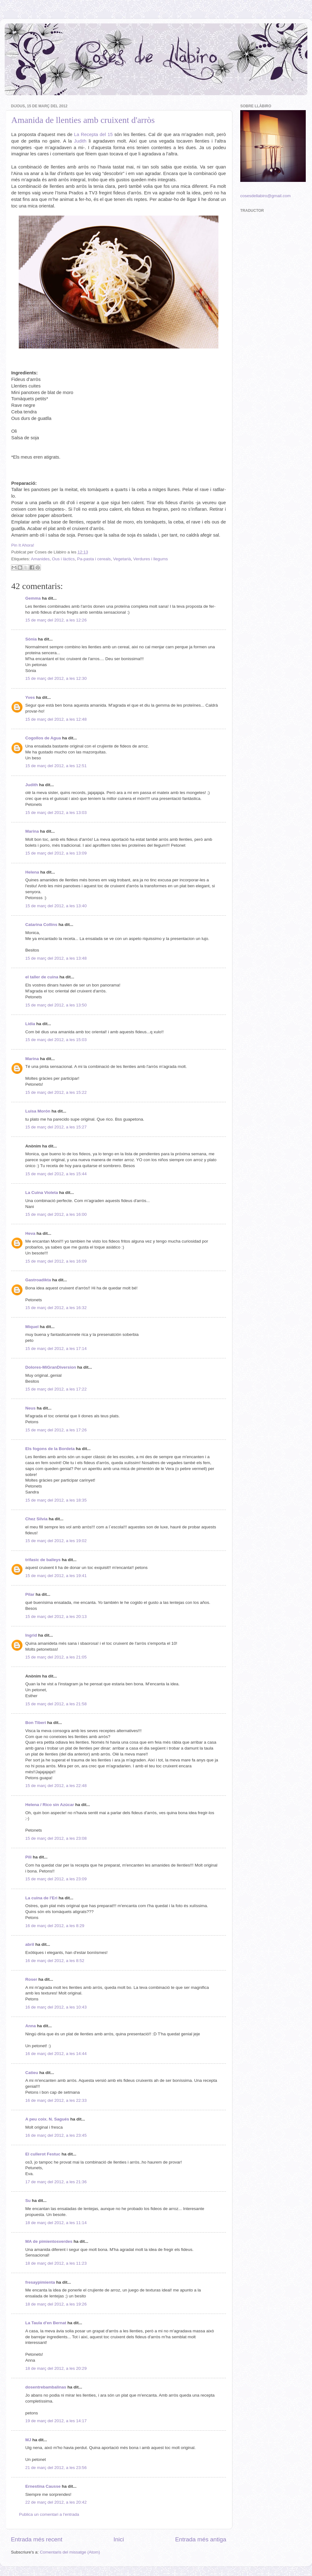  Describe the element at coordinates (31, 1635) in the screenshot. I see `Ingrid` at that location.